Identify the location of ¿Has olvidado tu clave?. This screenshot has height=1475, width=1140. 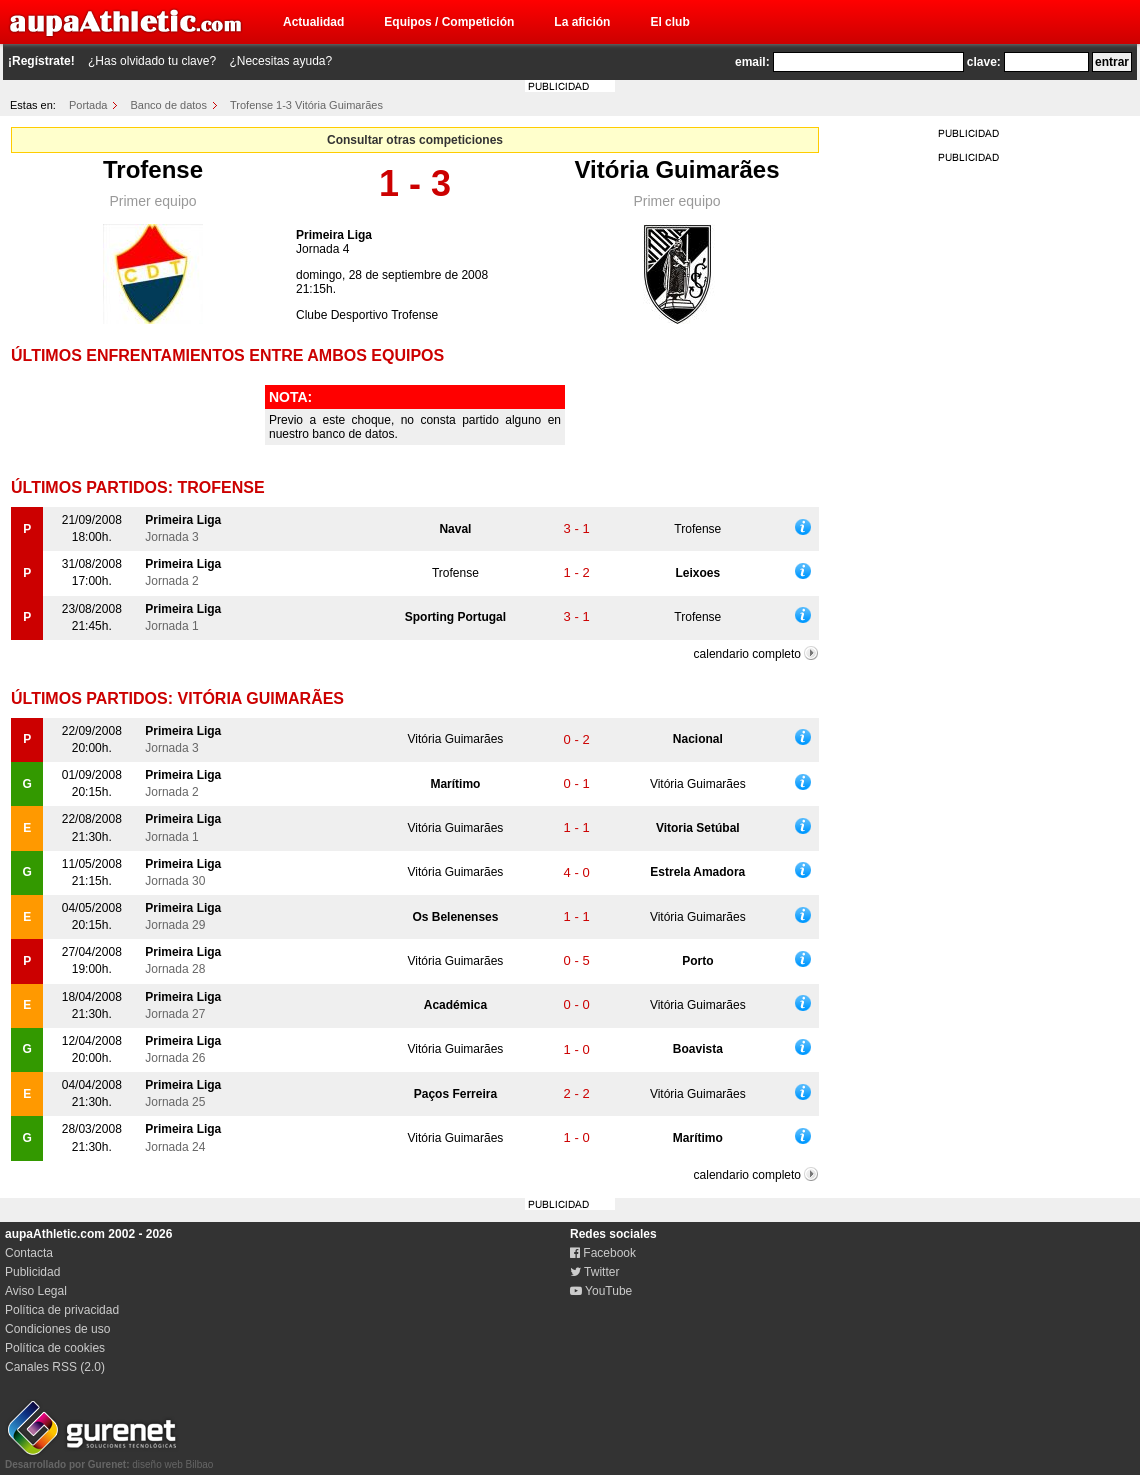
(152, 61).